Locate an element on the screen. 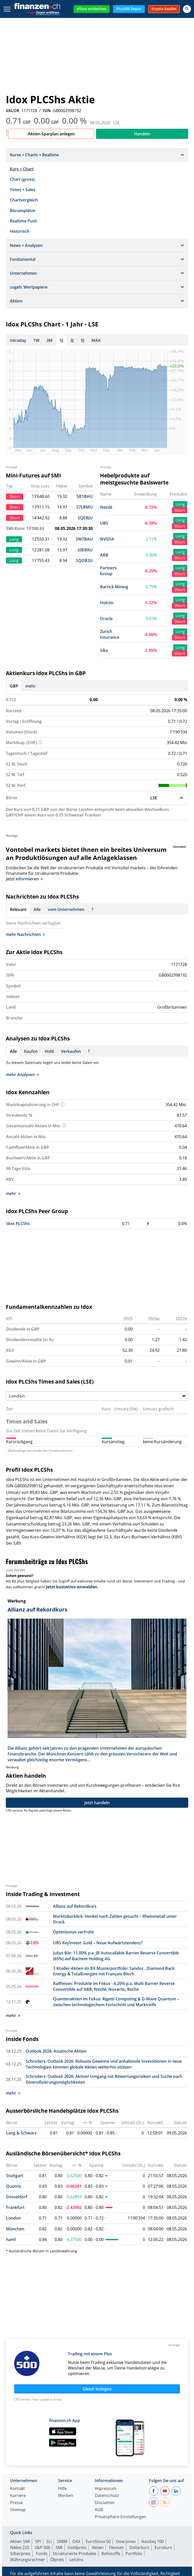 The image size is (194, 2576). UBS is located at coordinates (104, 523).